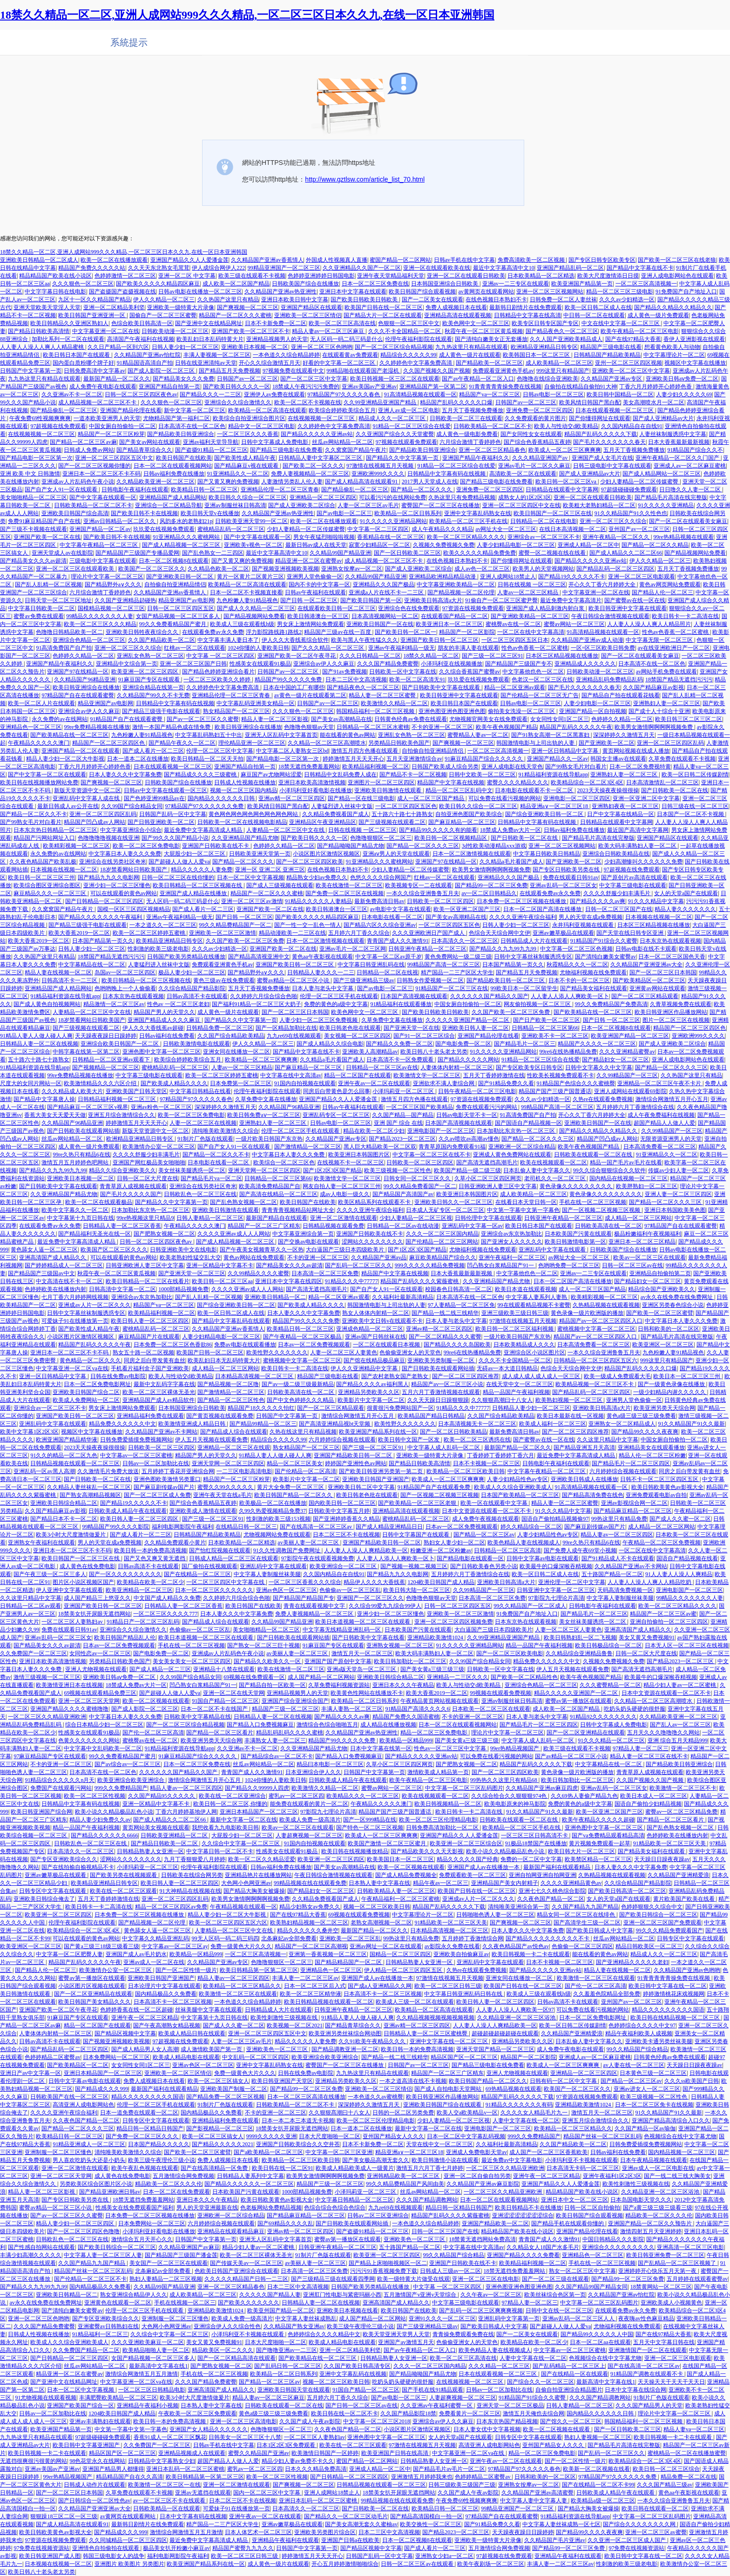 The width and height of the screenshot is (730, 2576). What do you see at coordinates (469, 2413) in the screenshot?
I see `免费看黄片一区二区三区` at bounding box center [469, 2413].